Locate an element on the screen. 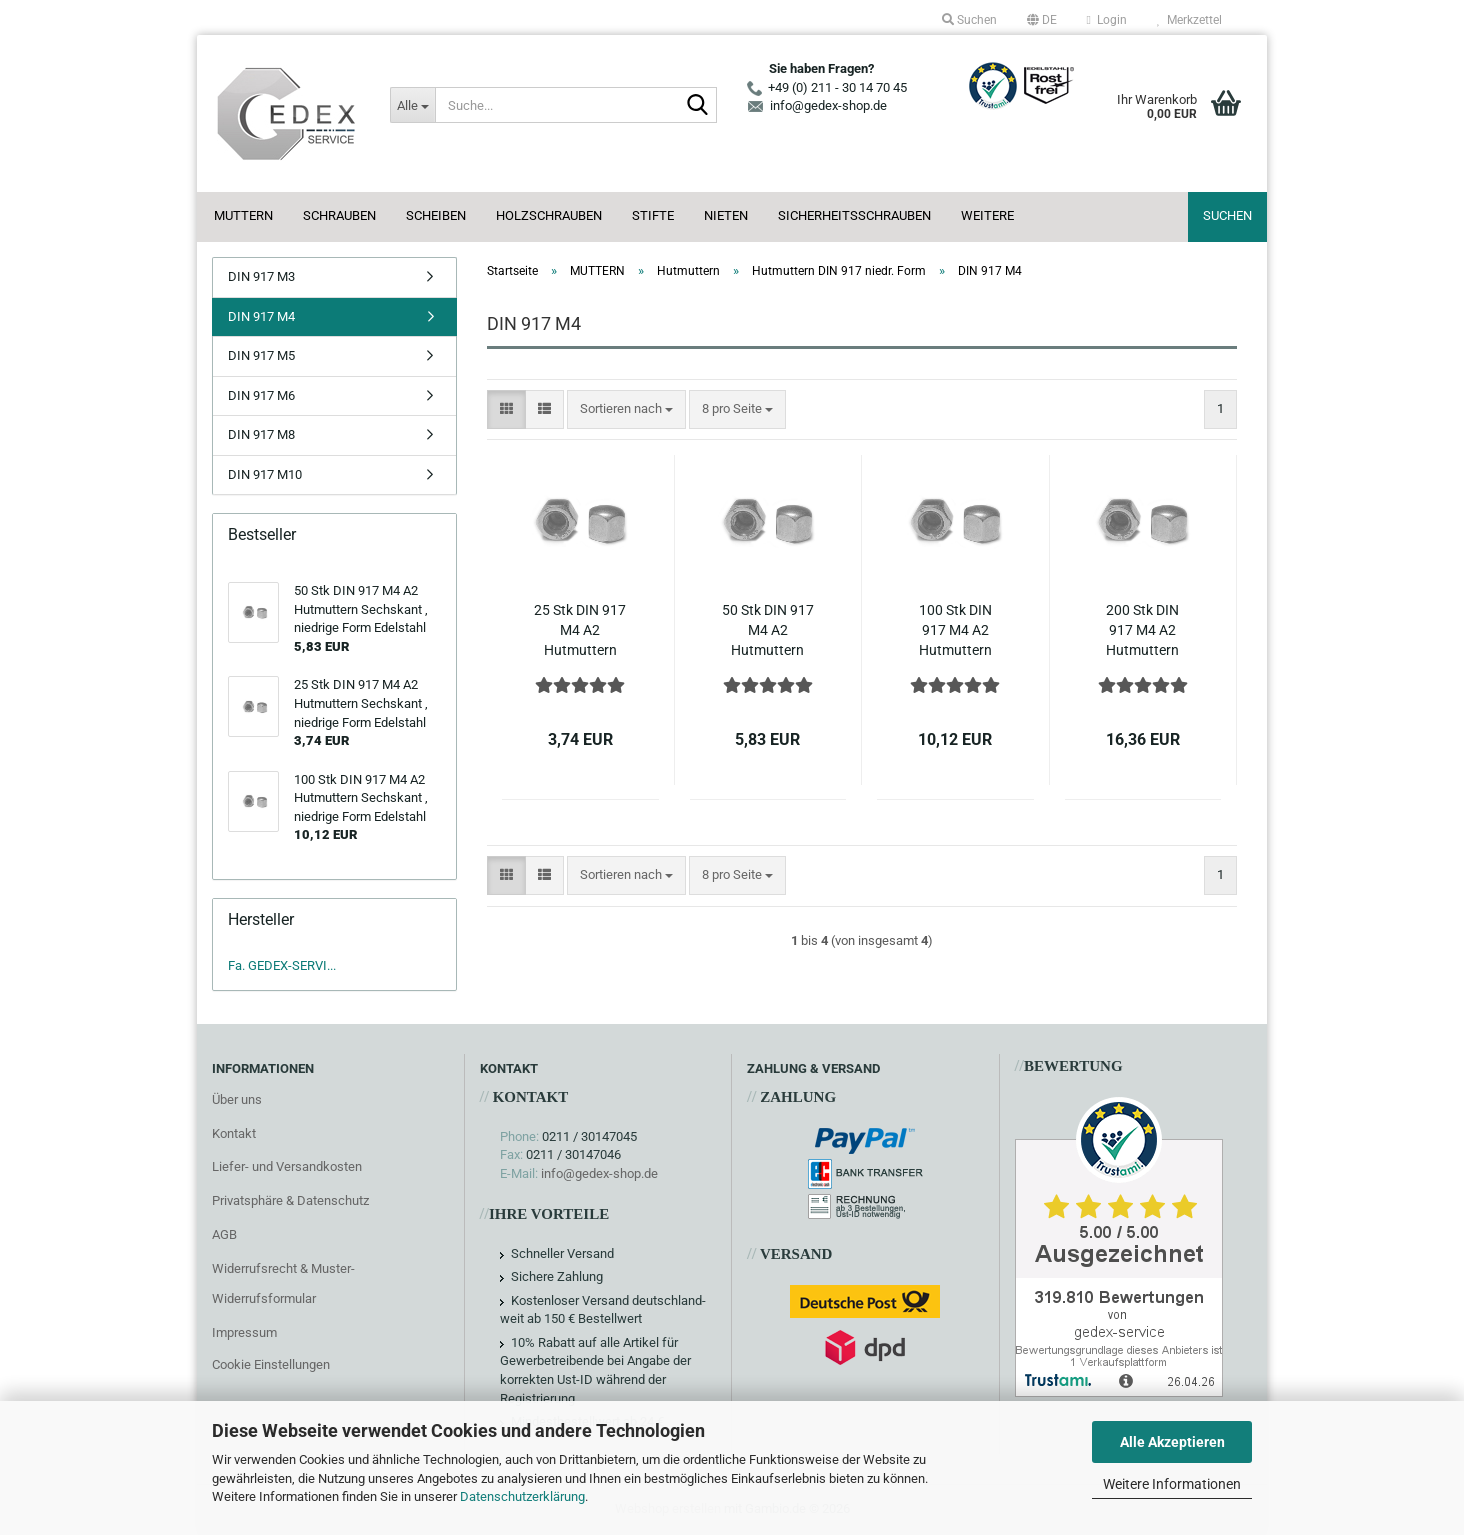 The width and height of the screenshot is (1464, 1535). [combobox] is located at coordinates (626, 409).